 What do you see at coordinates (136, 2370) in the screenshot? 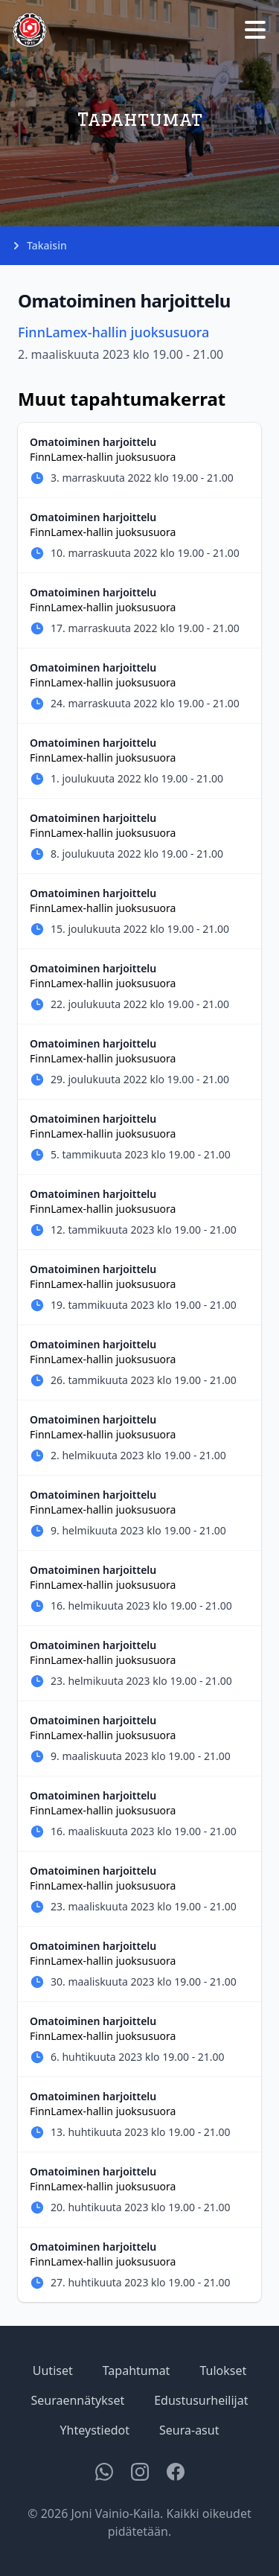
I see `Tapahtumat` at bounding box center [136, 2370].